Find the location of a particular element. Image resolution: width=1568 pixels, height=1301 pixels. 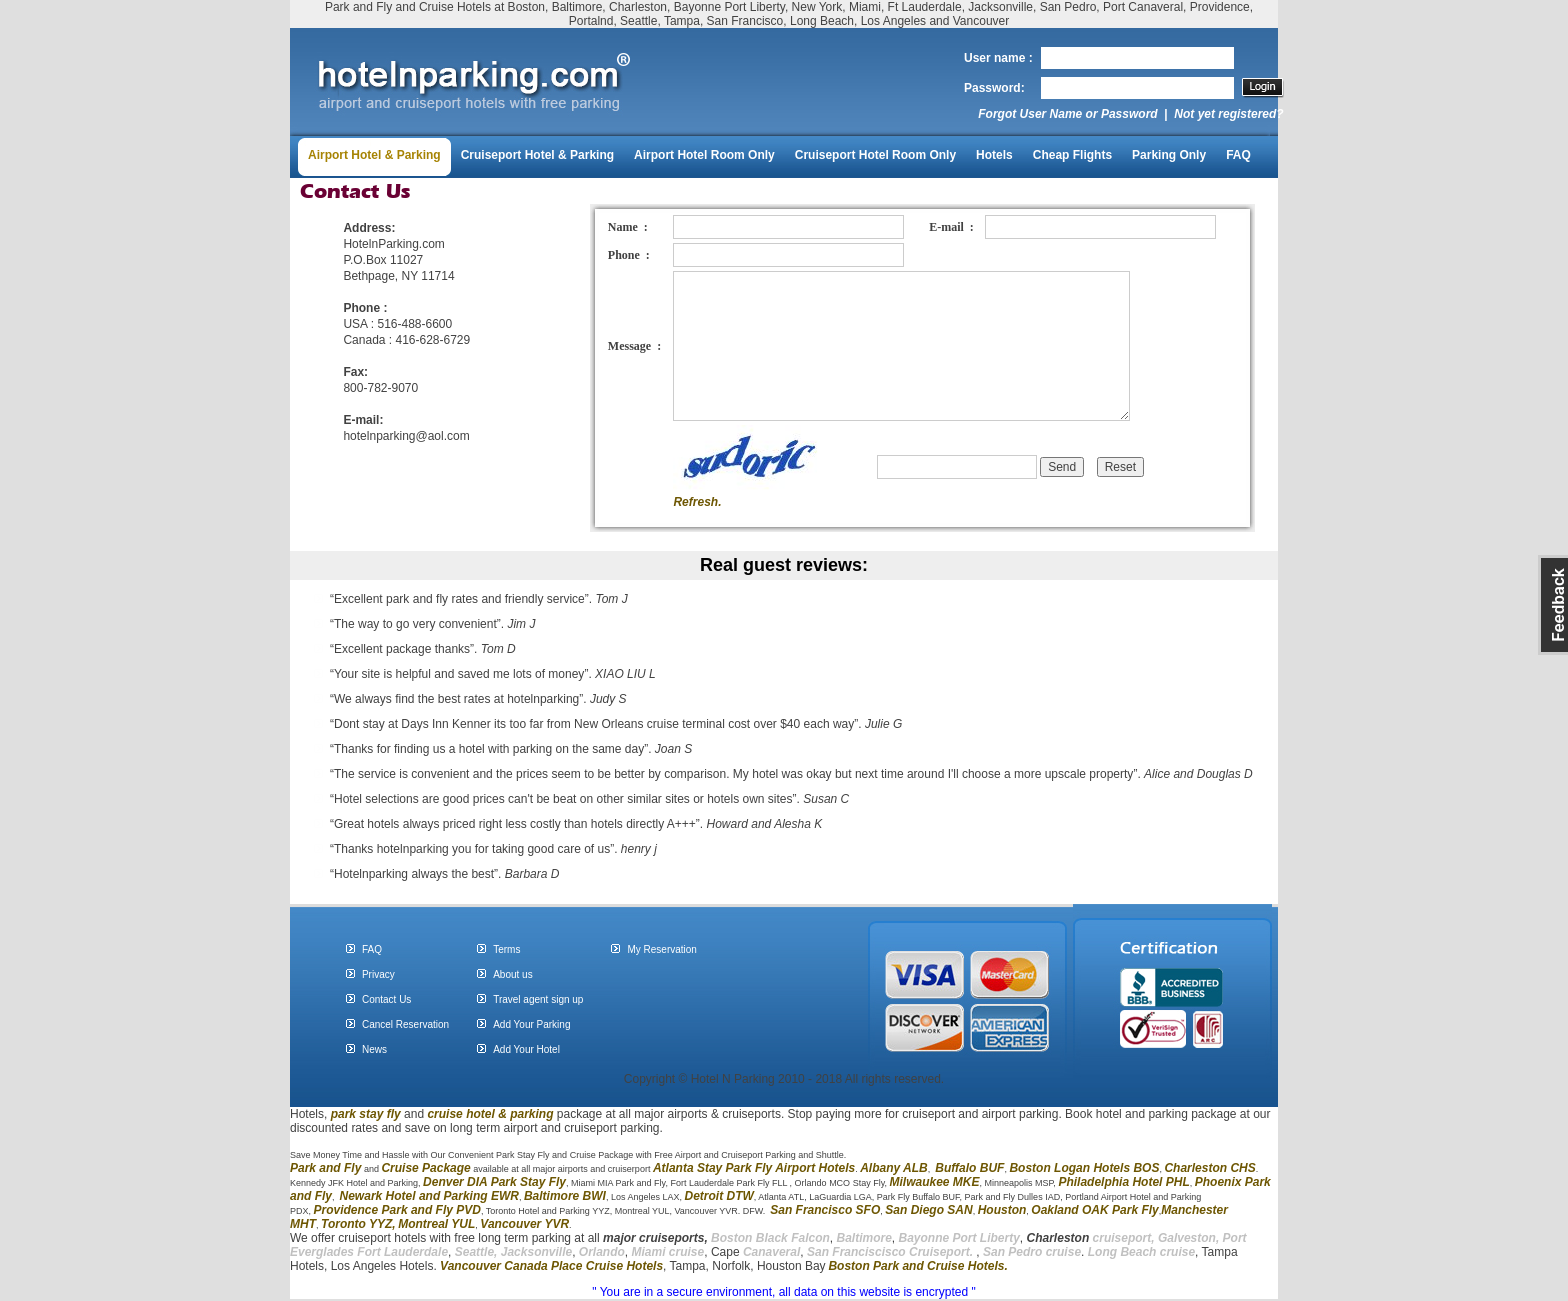

About us is located at coordinates (512, 974).